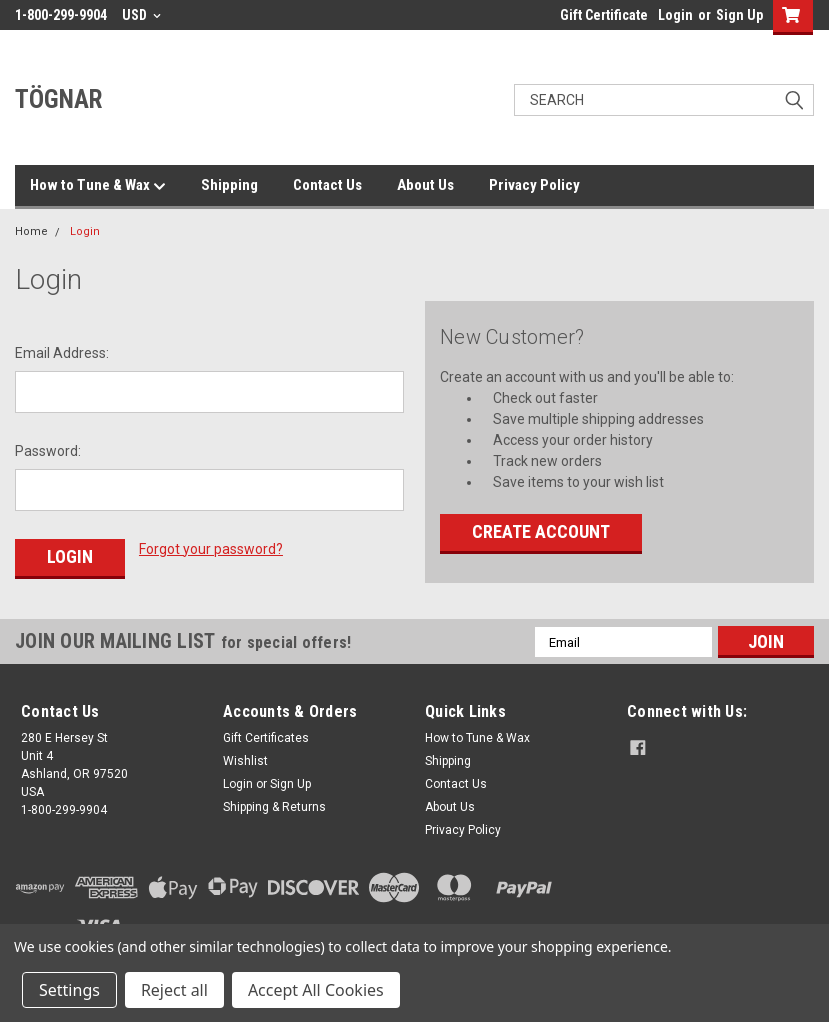  What do you see at coordinates (541, 531) in the screenshot?
I see `Create Account` at bounding box center [541, 531].